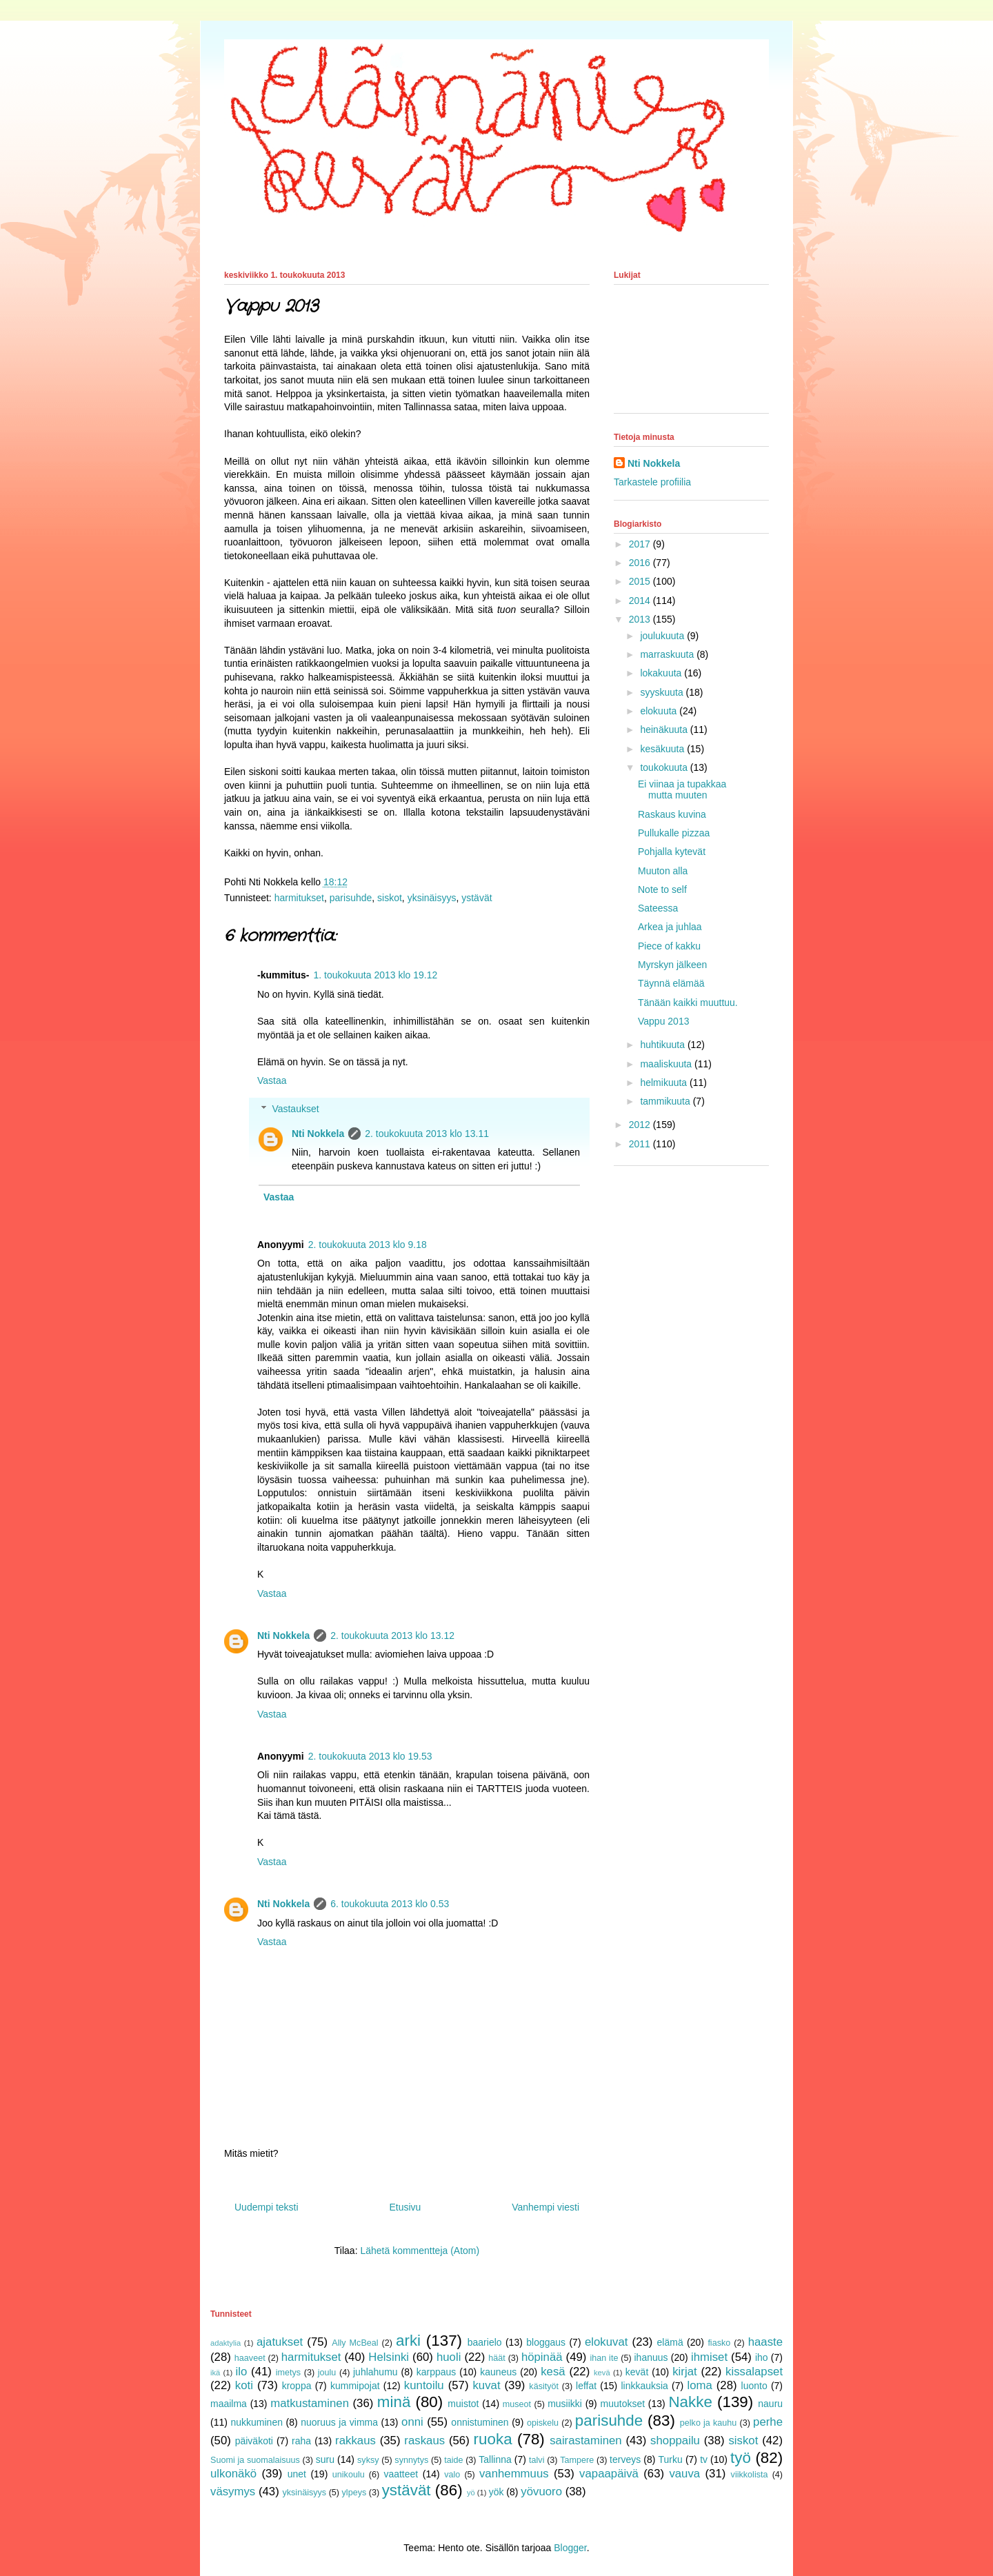 Image resolution: width=993 pixels, height=2576 pixels. Describe the element at coordinates (688, 1002) in the screenshot. I see `Tänään kaikki muuttuu.` at that location.